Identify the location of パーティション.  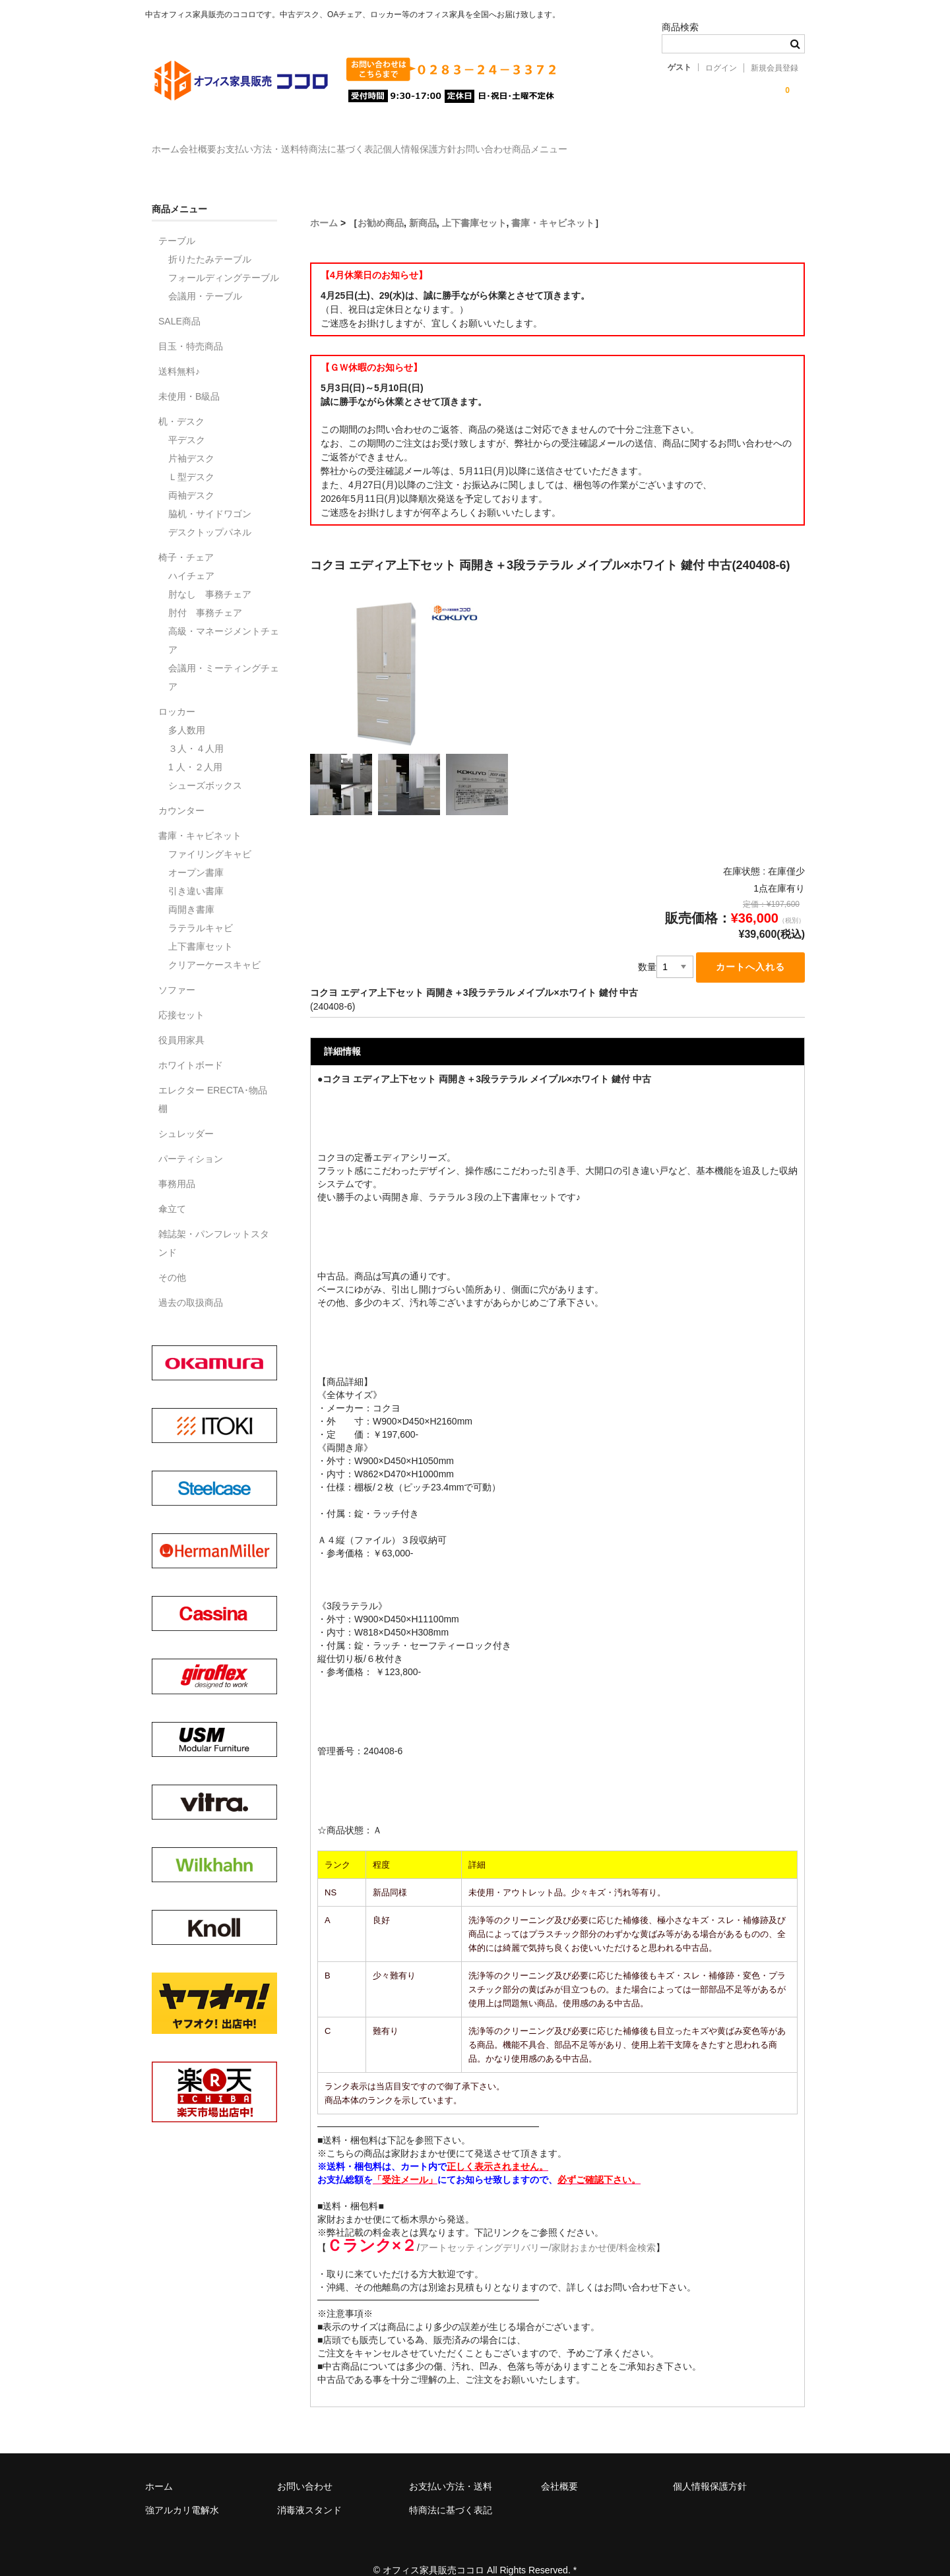
(190, 1139).